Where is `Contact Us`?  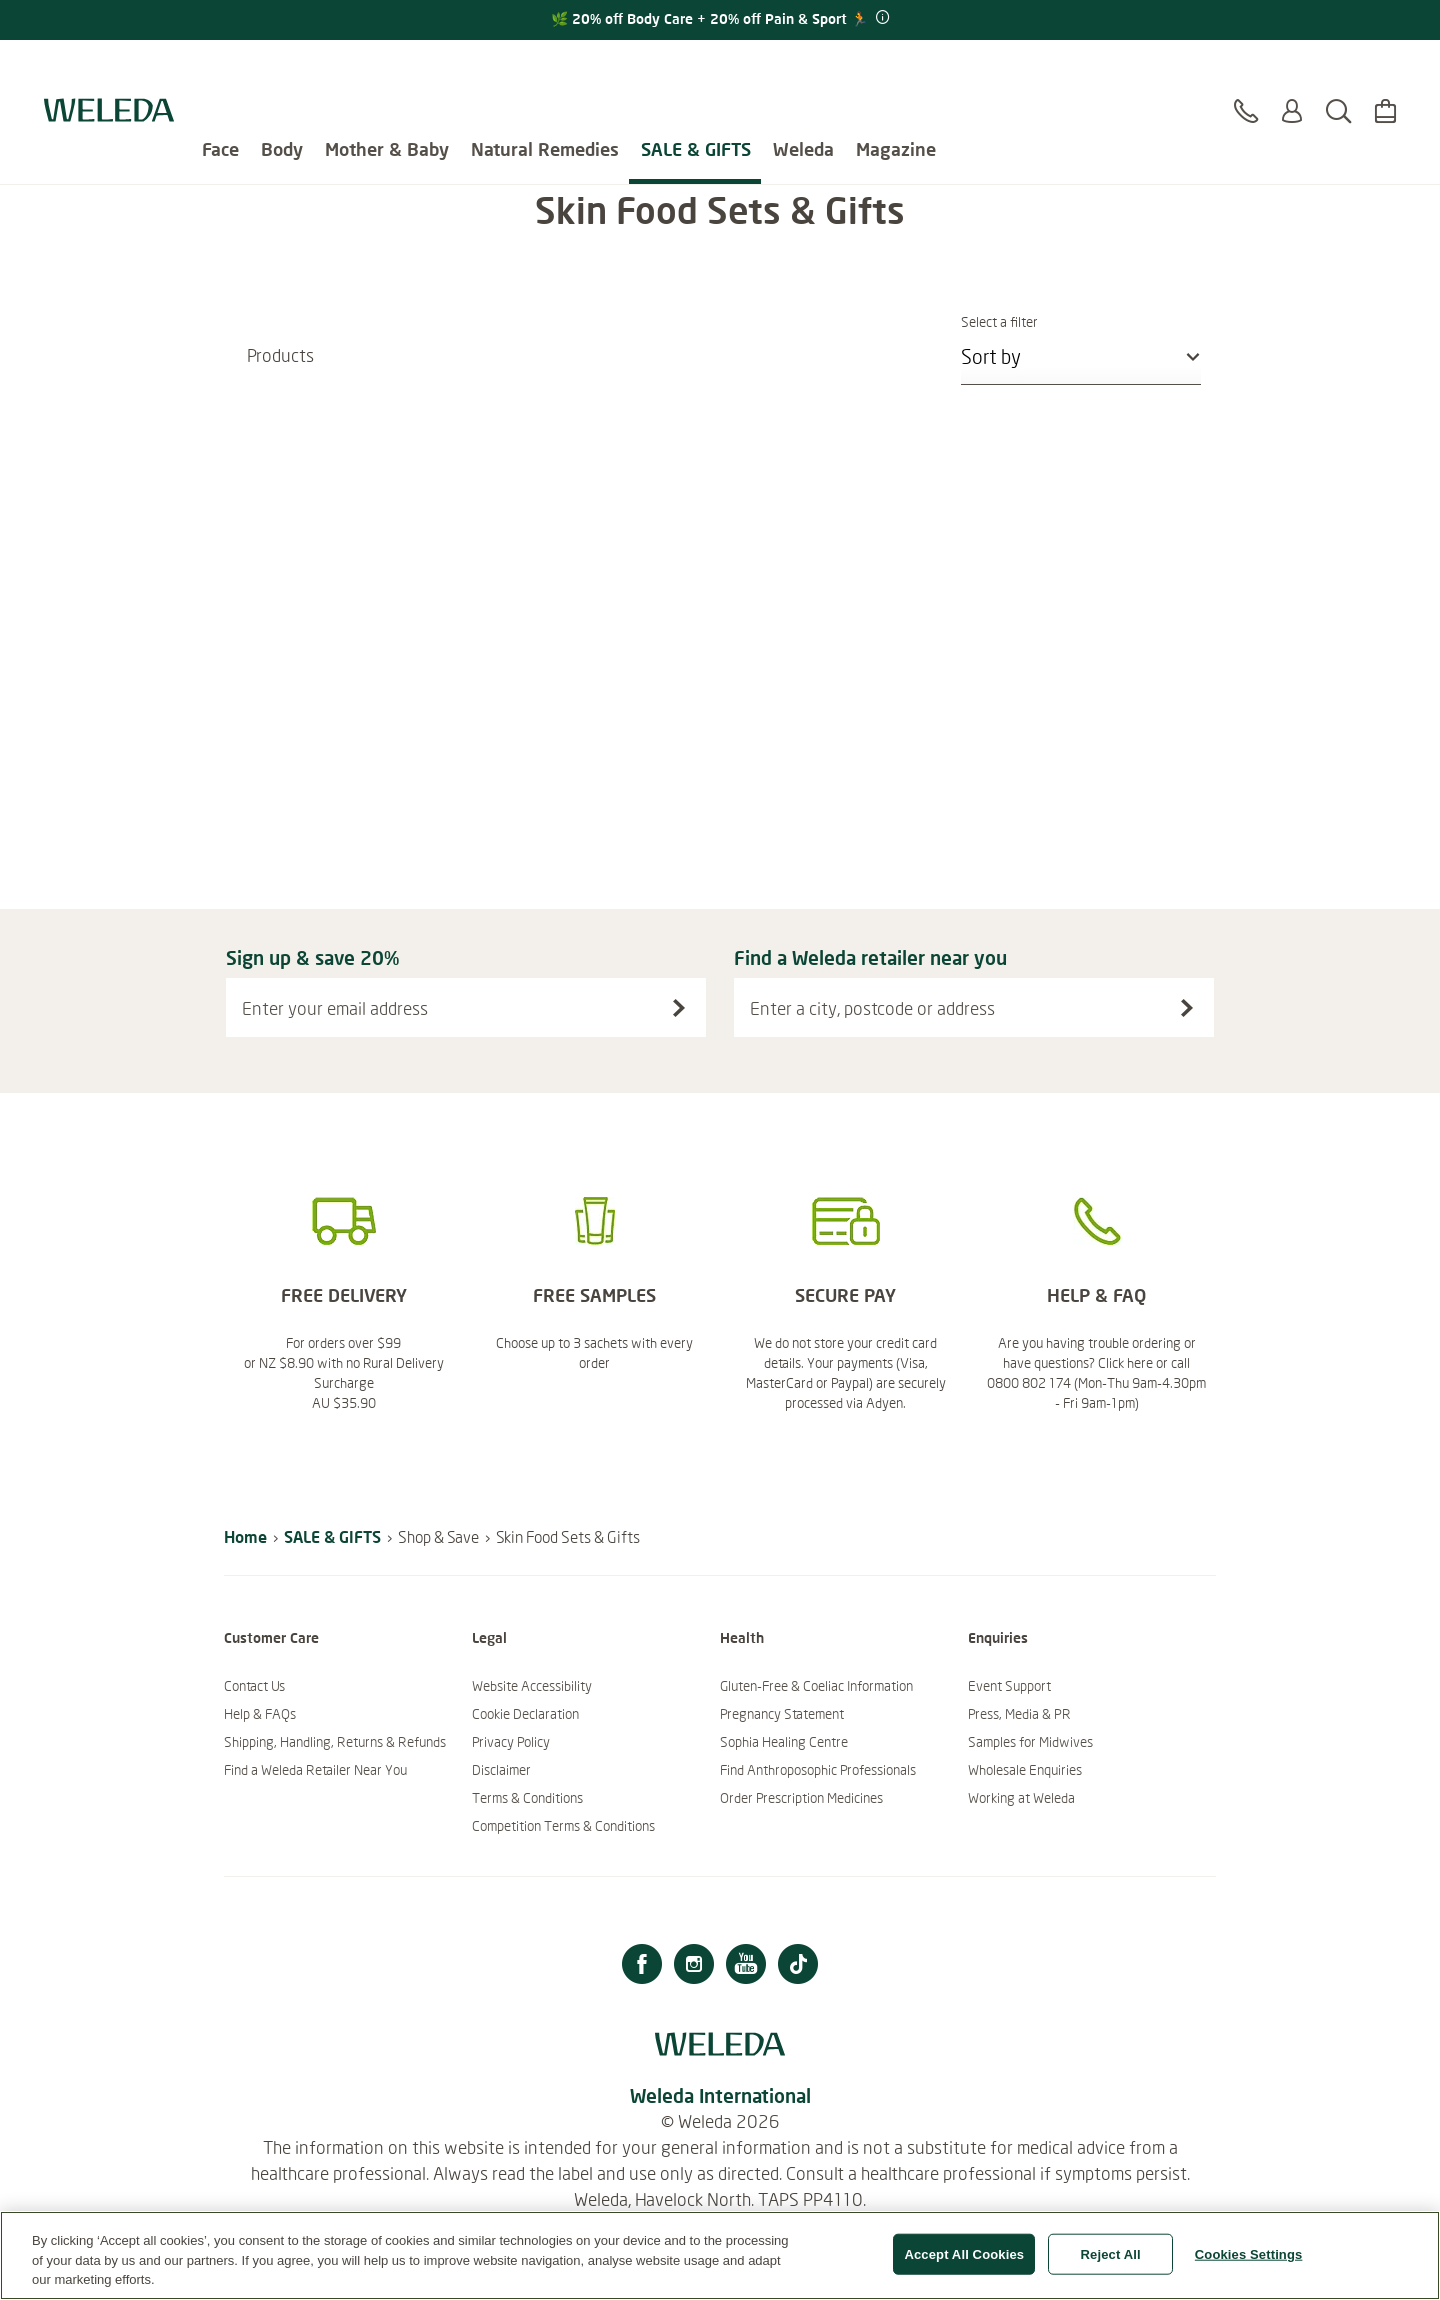
Contact Us is located at coordinates (254, 1686).